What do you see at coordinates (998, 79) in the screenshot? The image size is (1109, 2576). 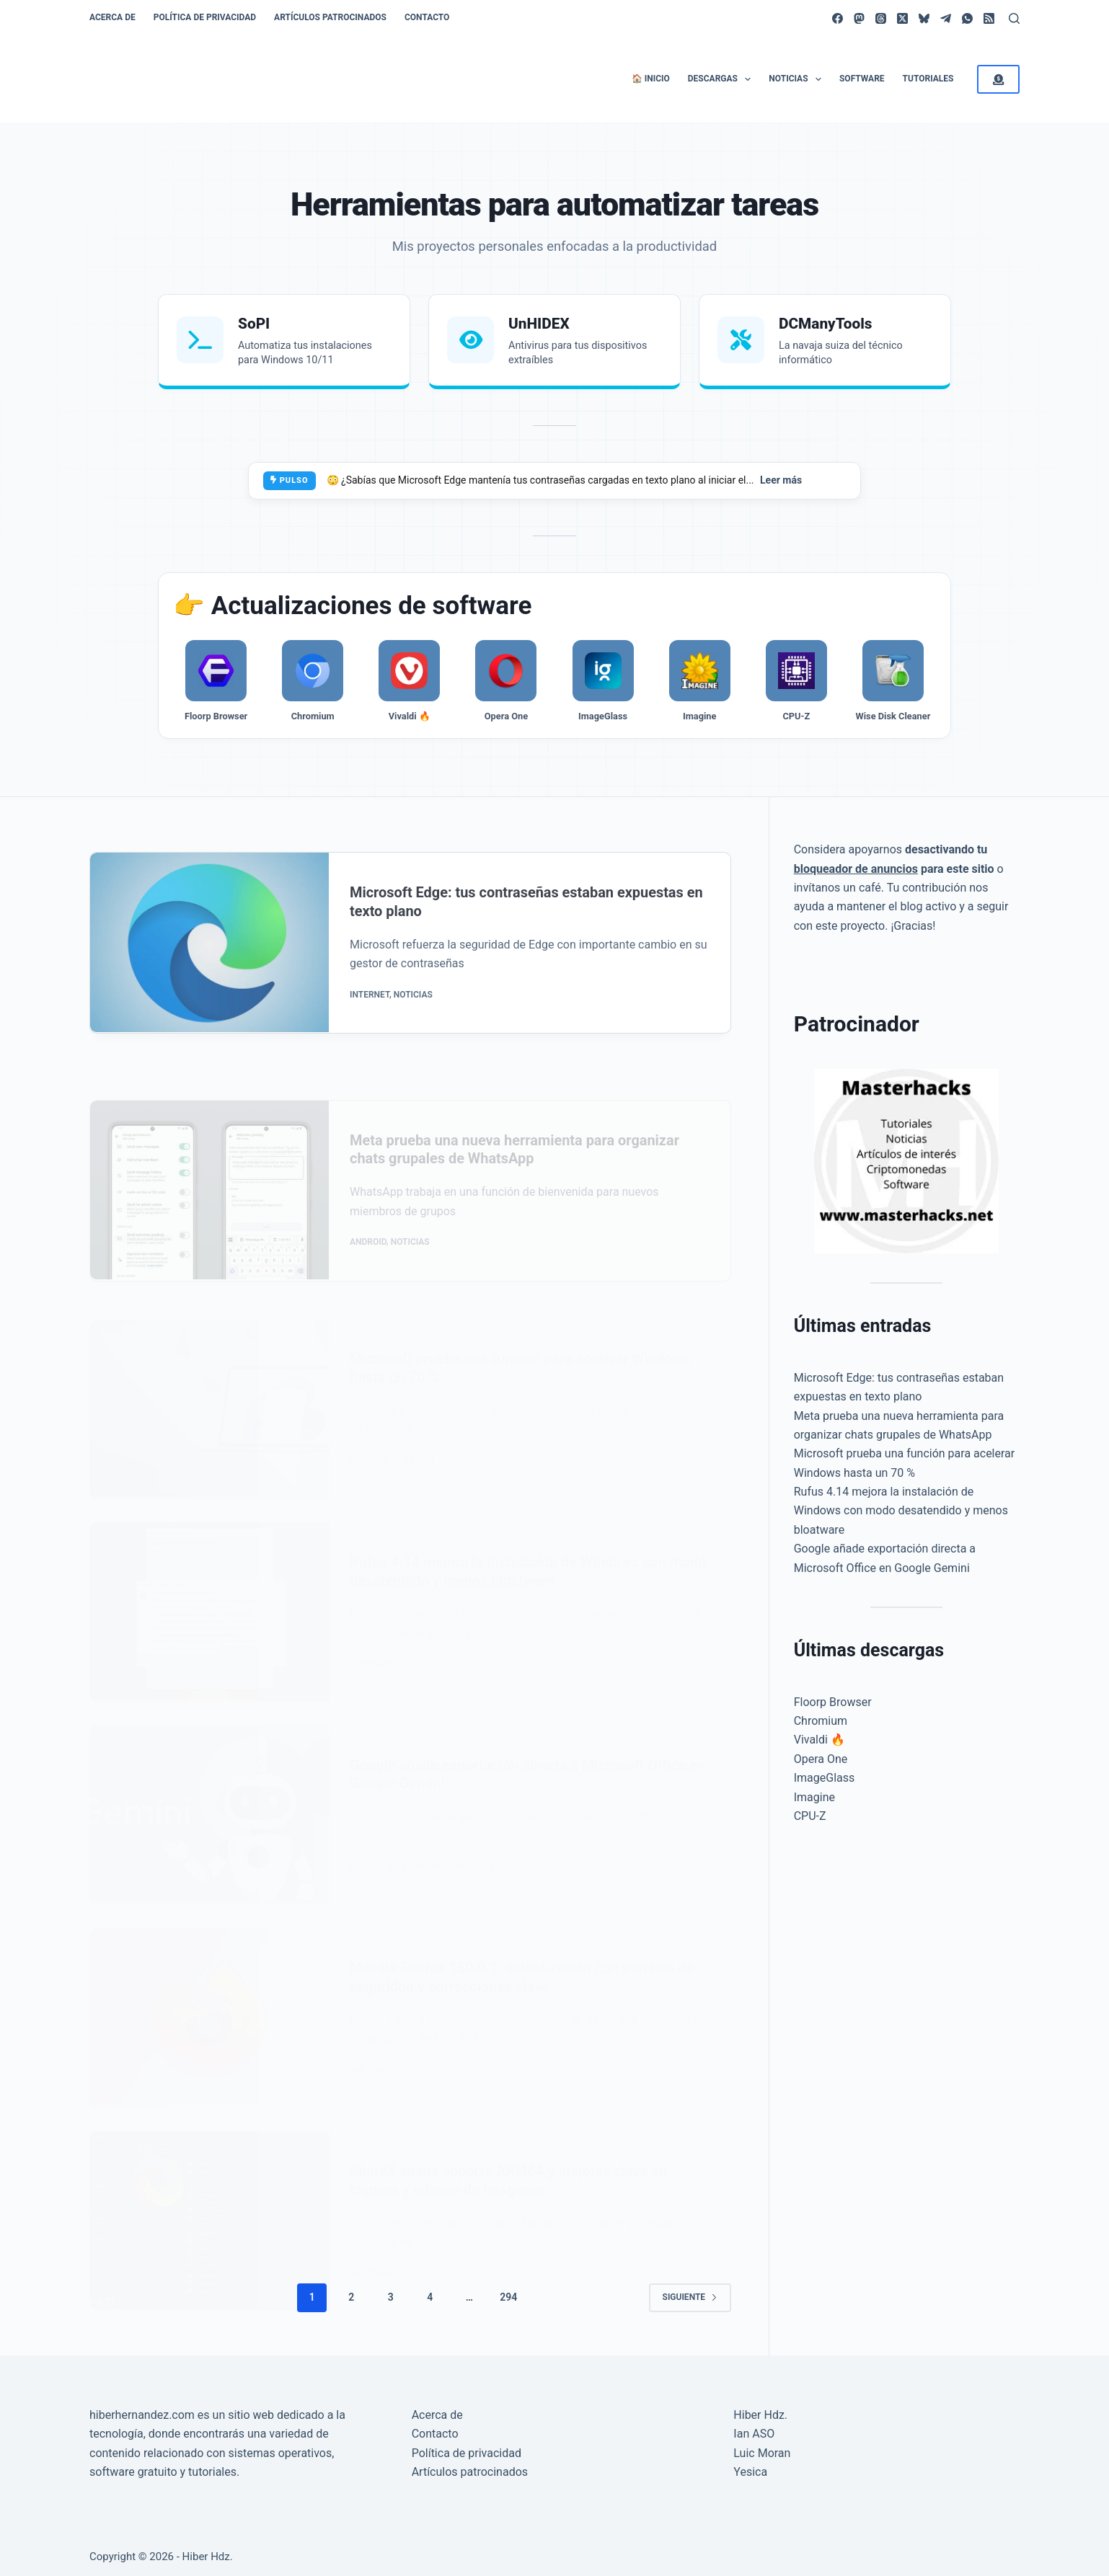 I see `[<i class="fa-solid fa-circle-dollar-to-slot"></i>]` at bounding box center [998, 79].